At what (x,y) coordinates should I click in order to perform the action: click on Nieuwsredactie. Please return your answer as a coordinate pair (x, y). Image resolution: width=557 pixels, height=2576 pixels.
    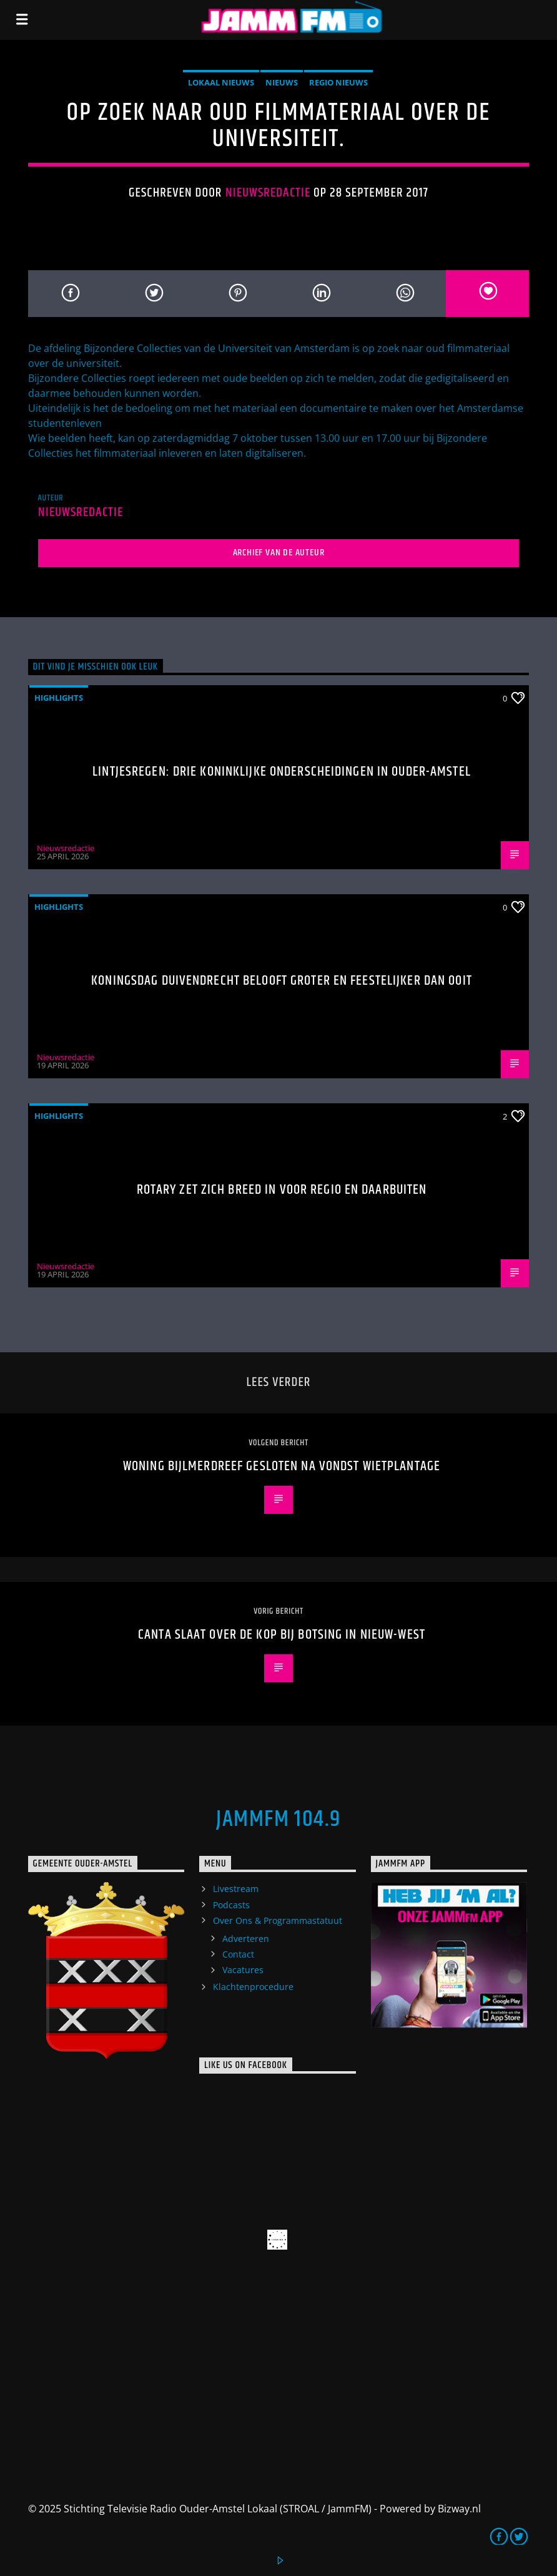
    Looking at the image, I should click on (268, 193).